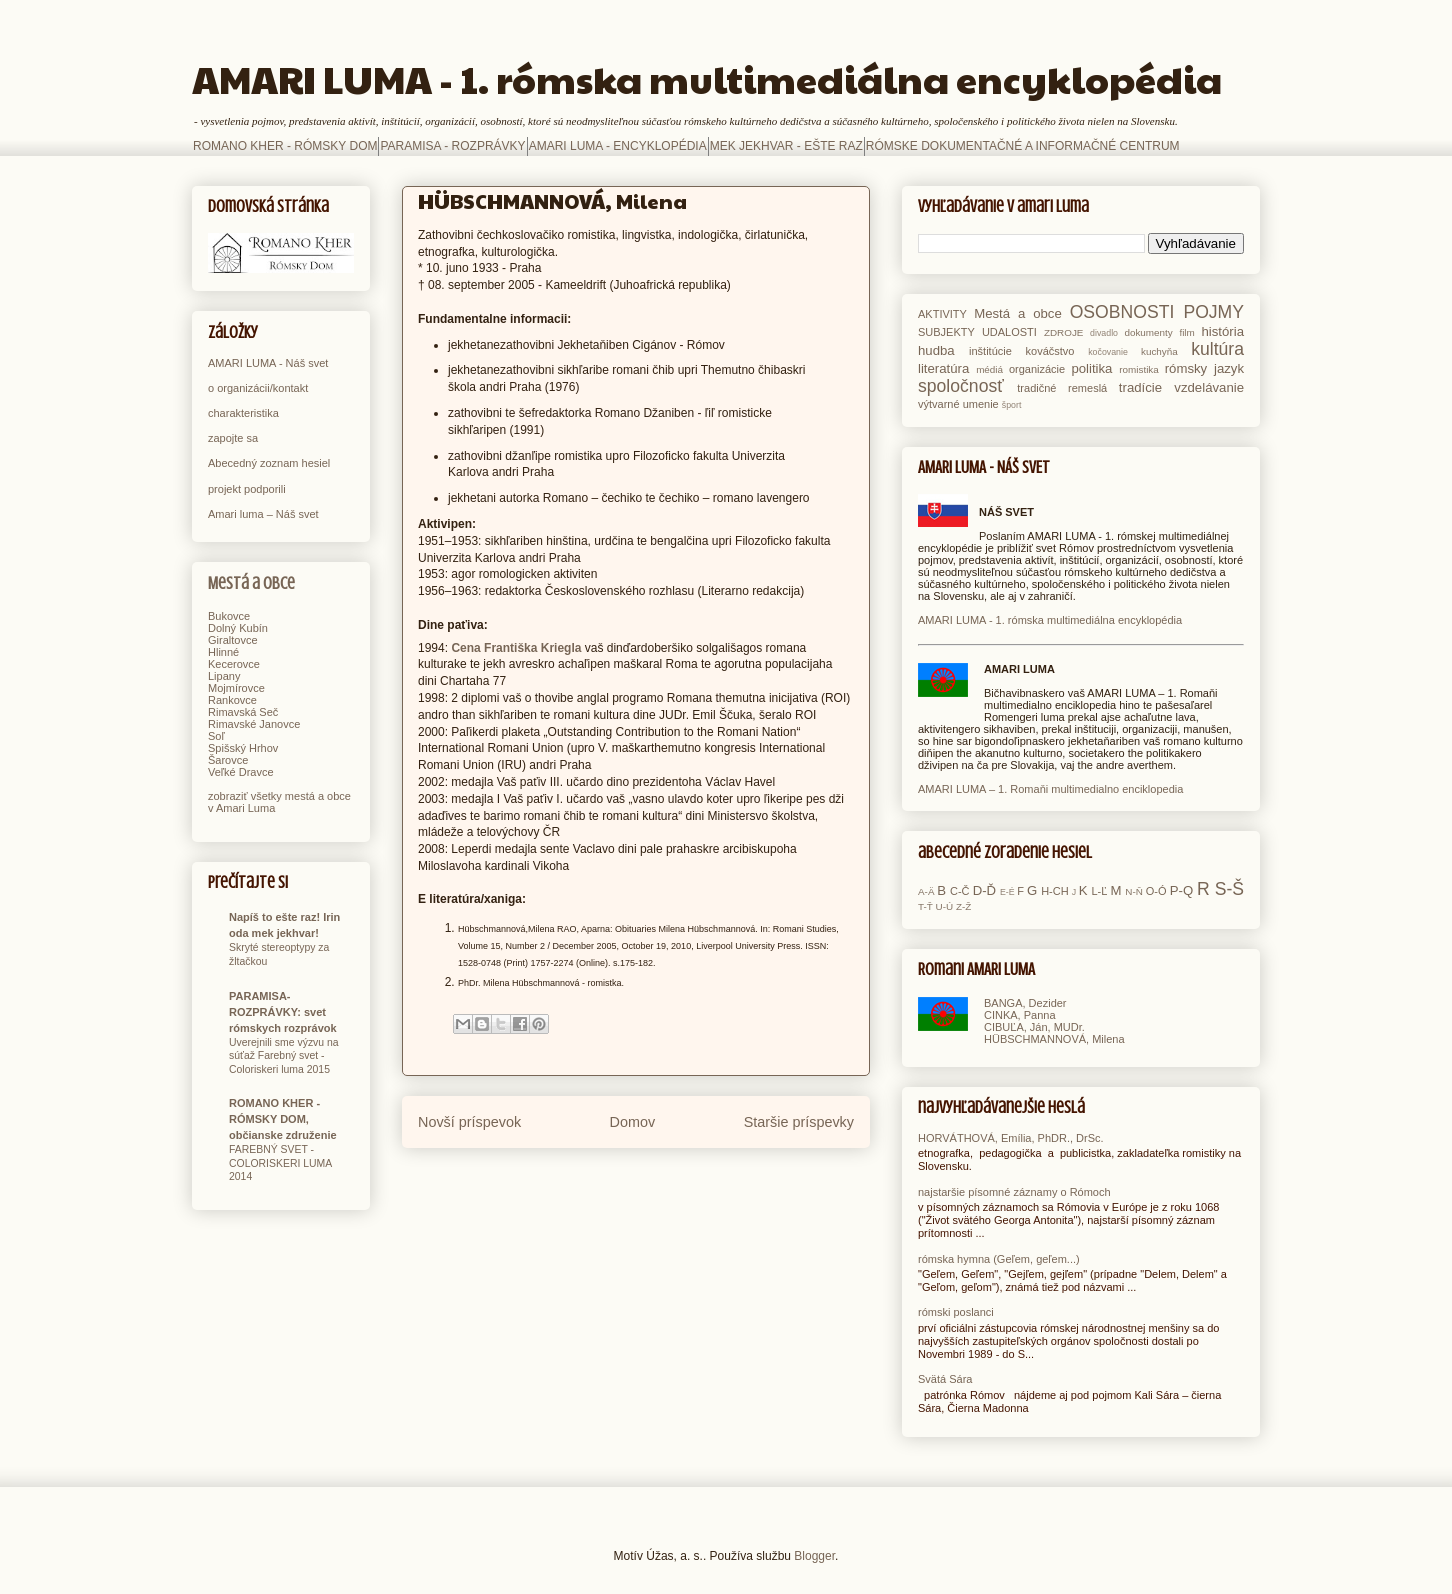  I want to click on film, so click(1186, 332).